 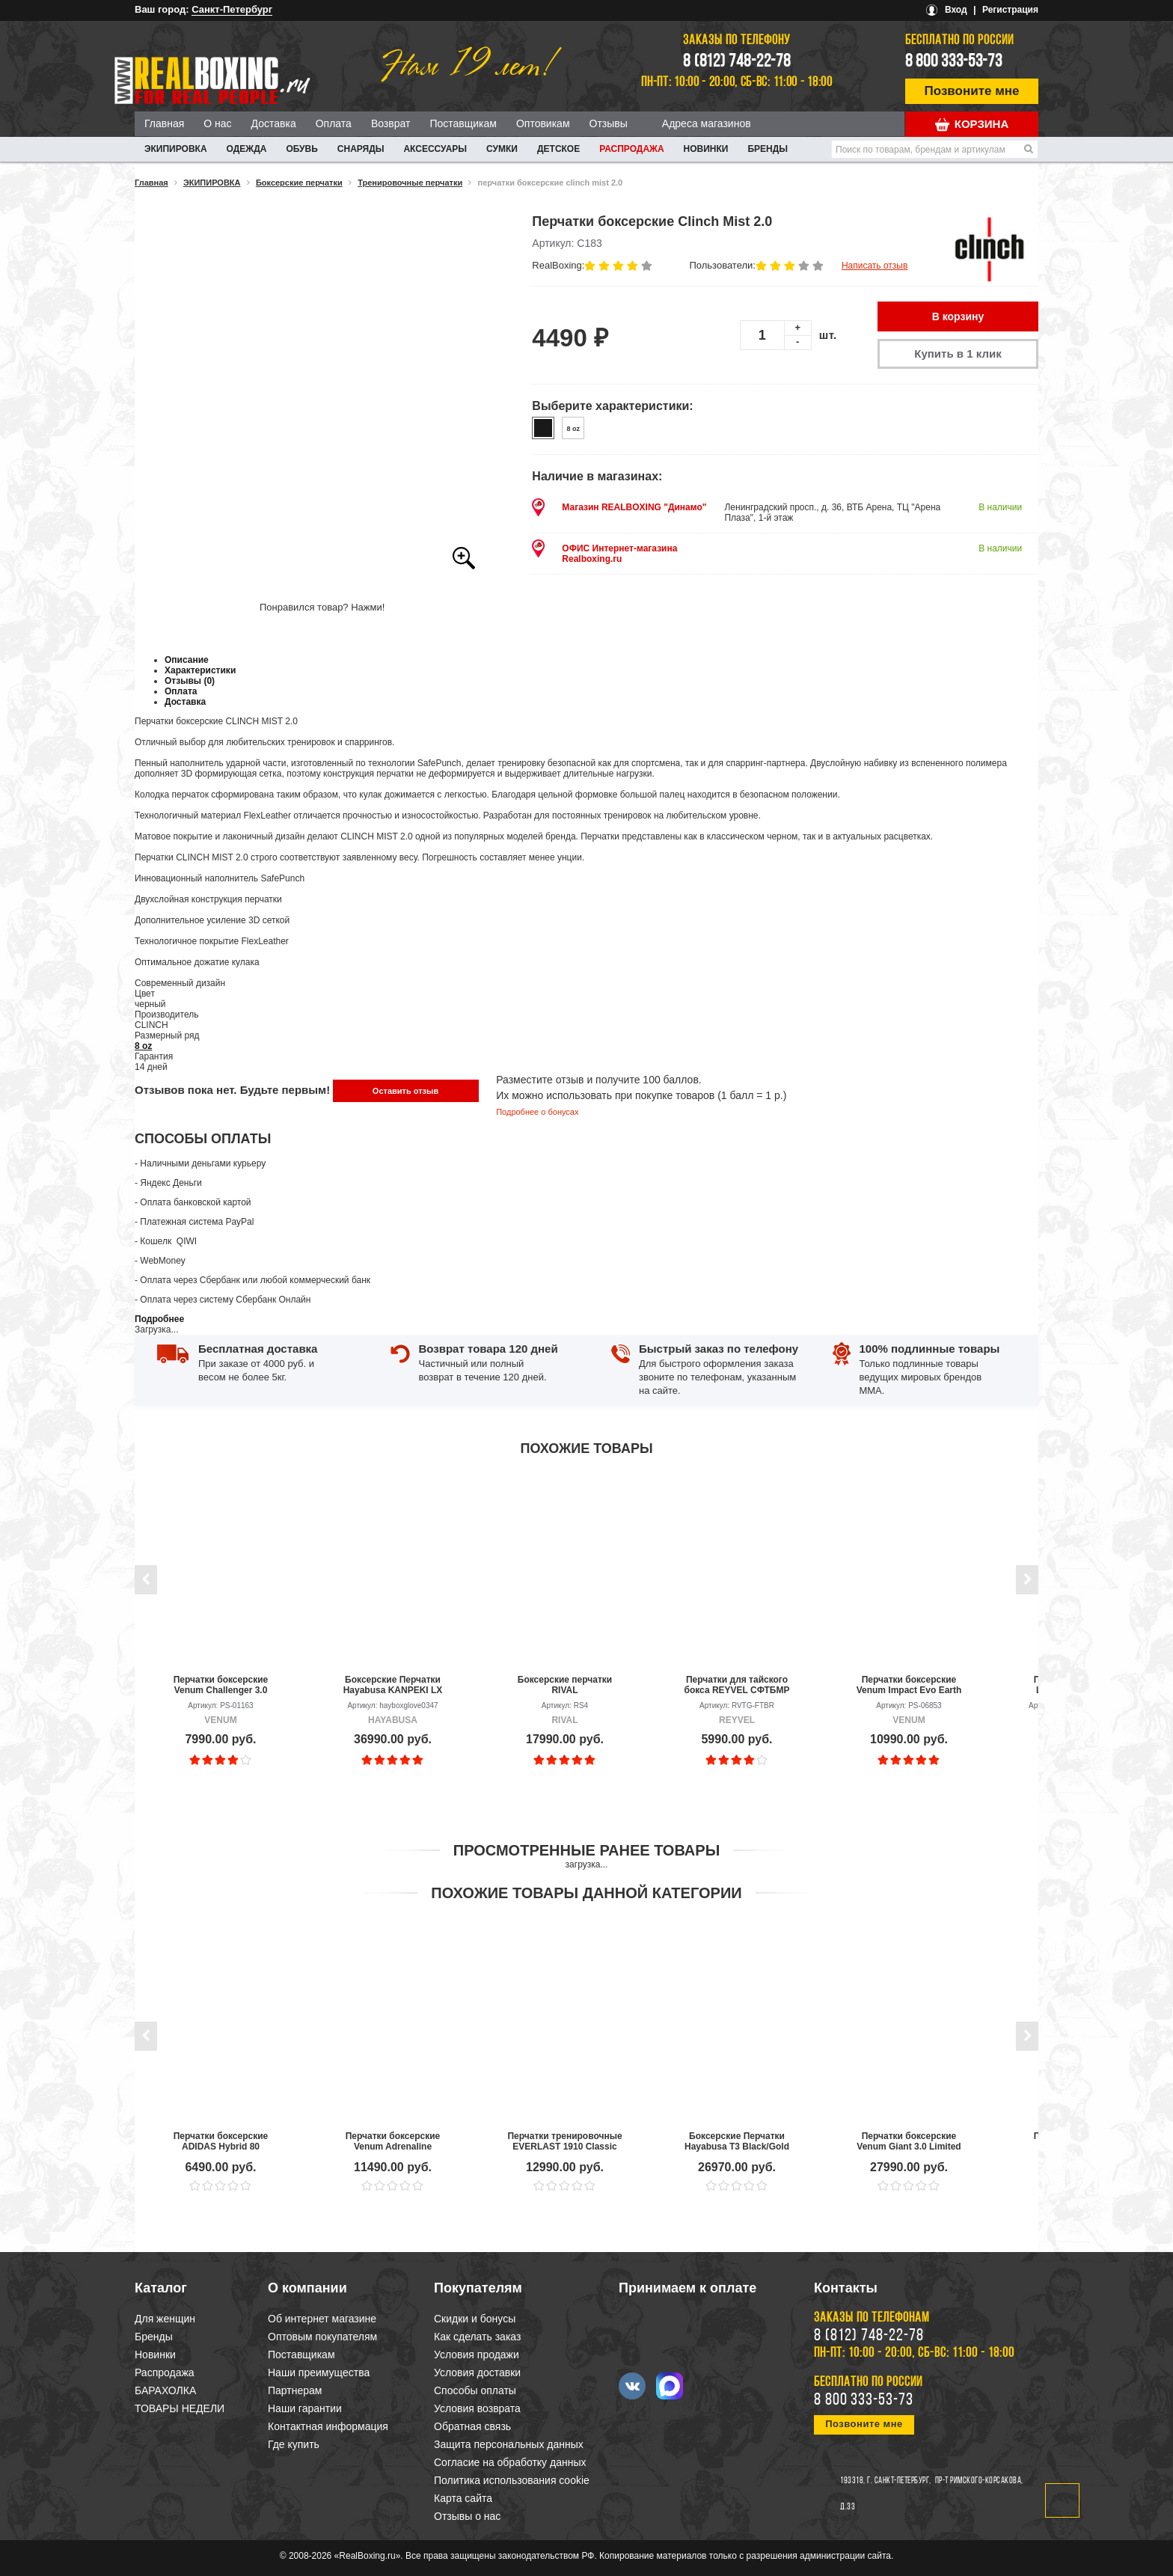 What do you see at coordinates (217, 123) in the screenshot?
I see `О нас` at bounding box center [217, 123].